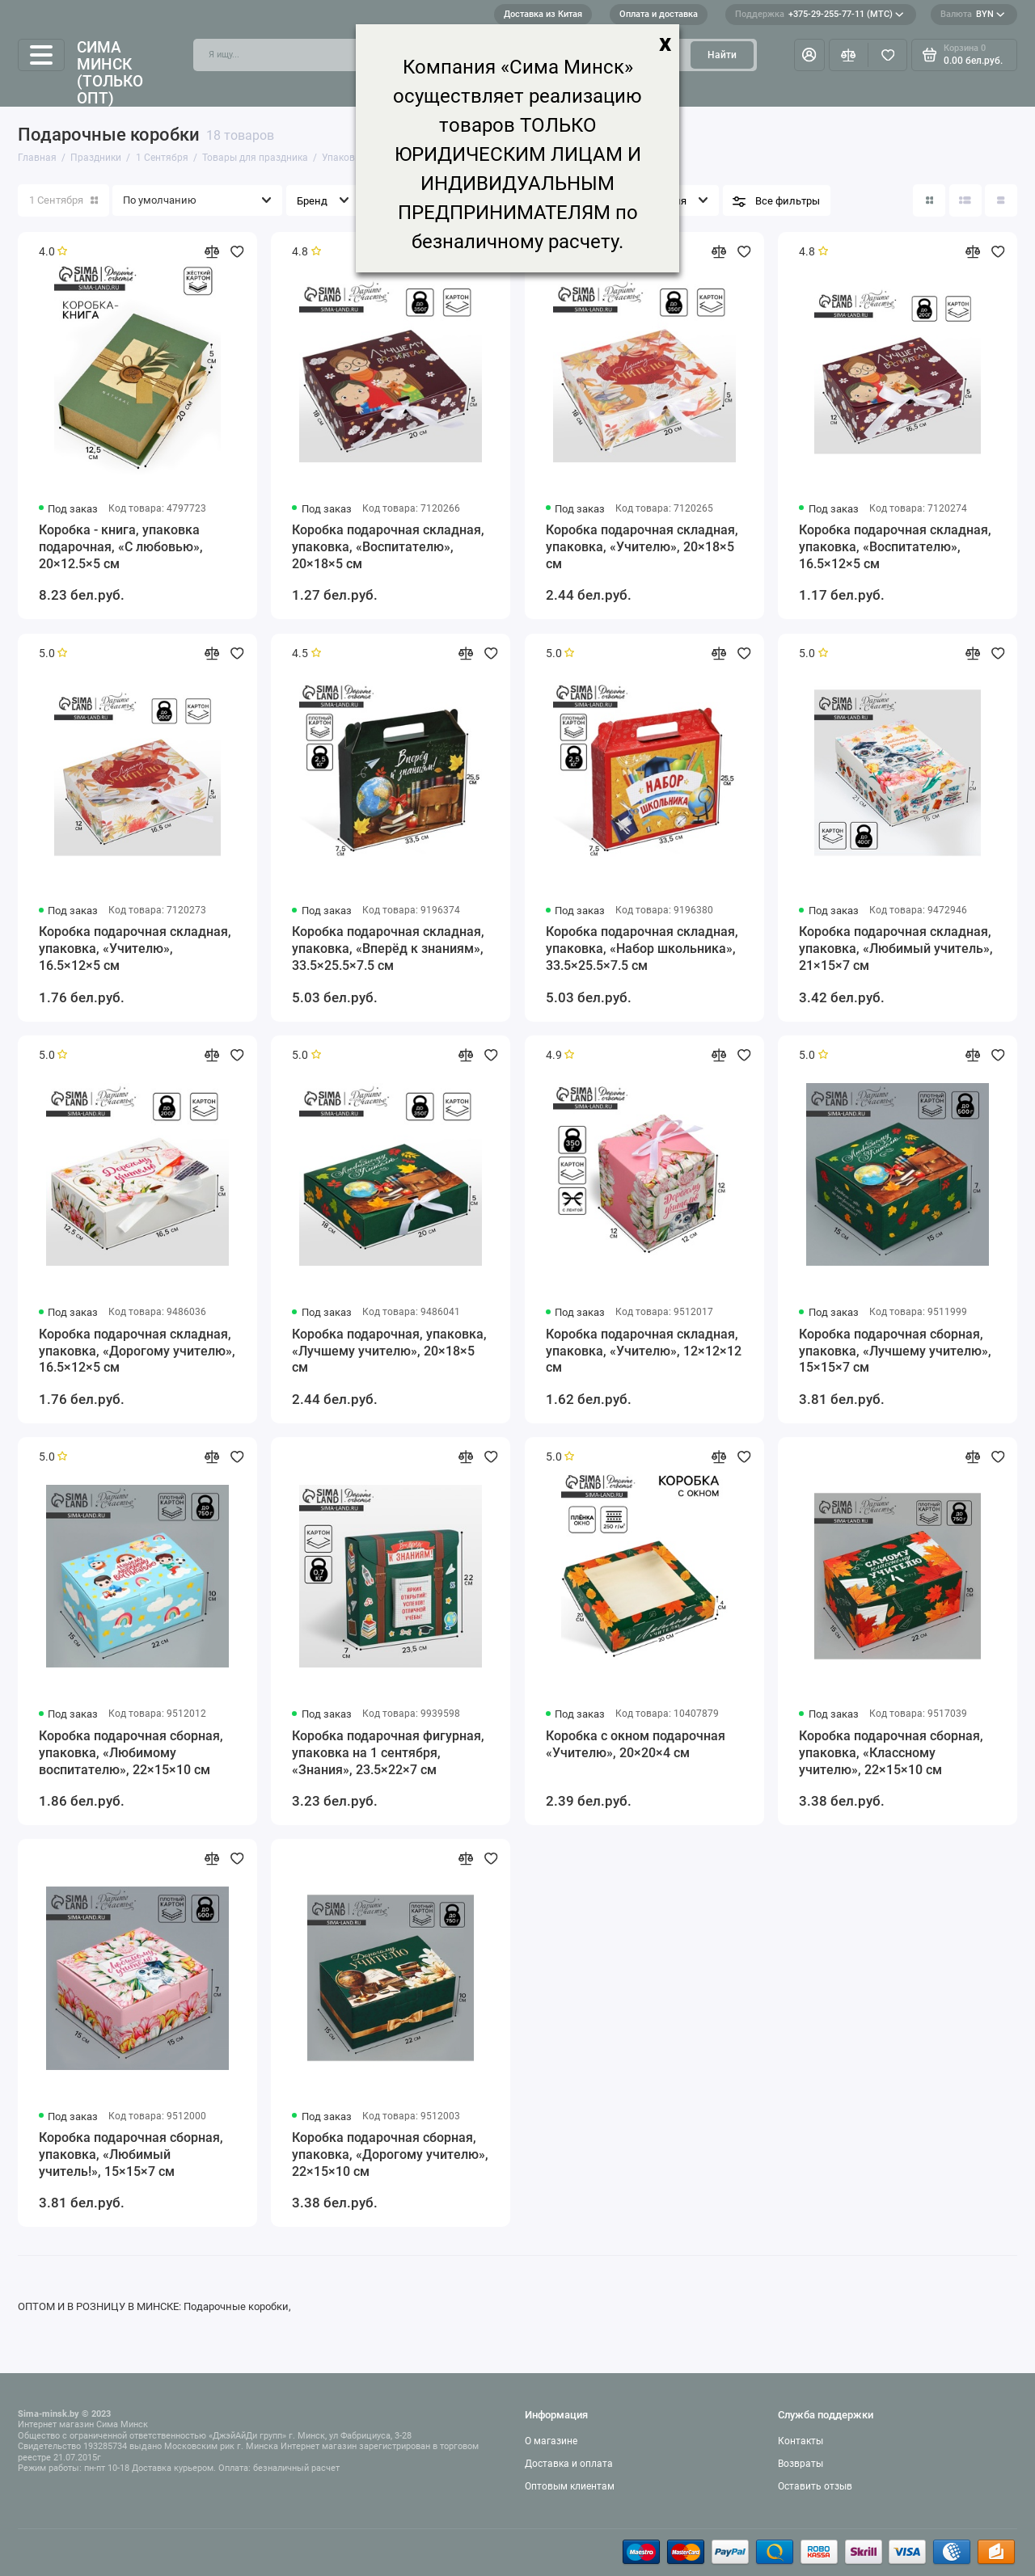  What do you see at coordinates (658, 14) in the screenshot?
I see `Оплата и доставка` at bounding box center [658, 14].